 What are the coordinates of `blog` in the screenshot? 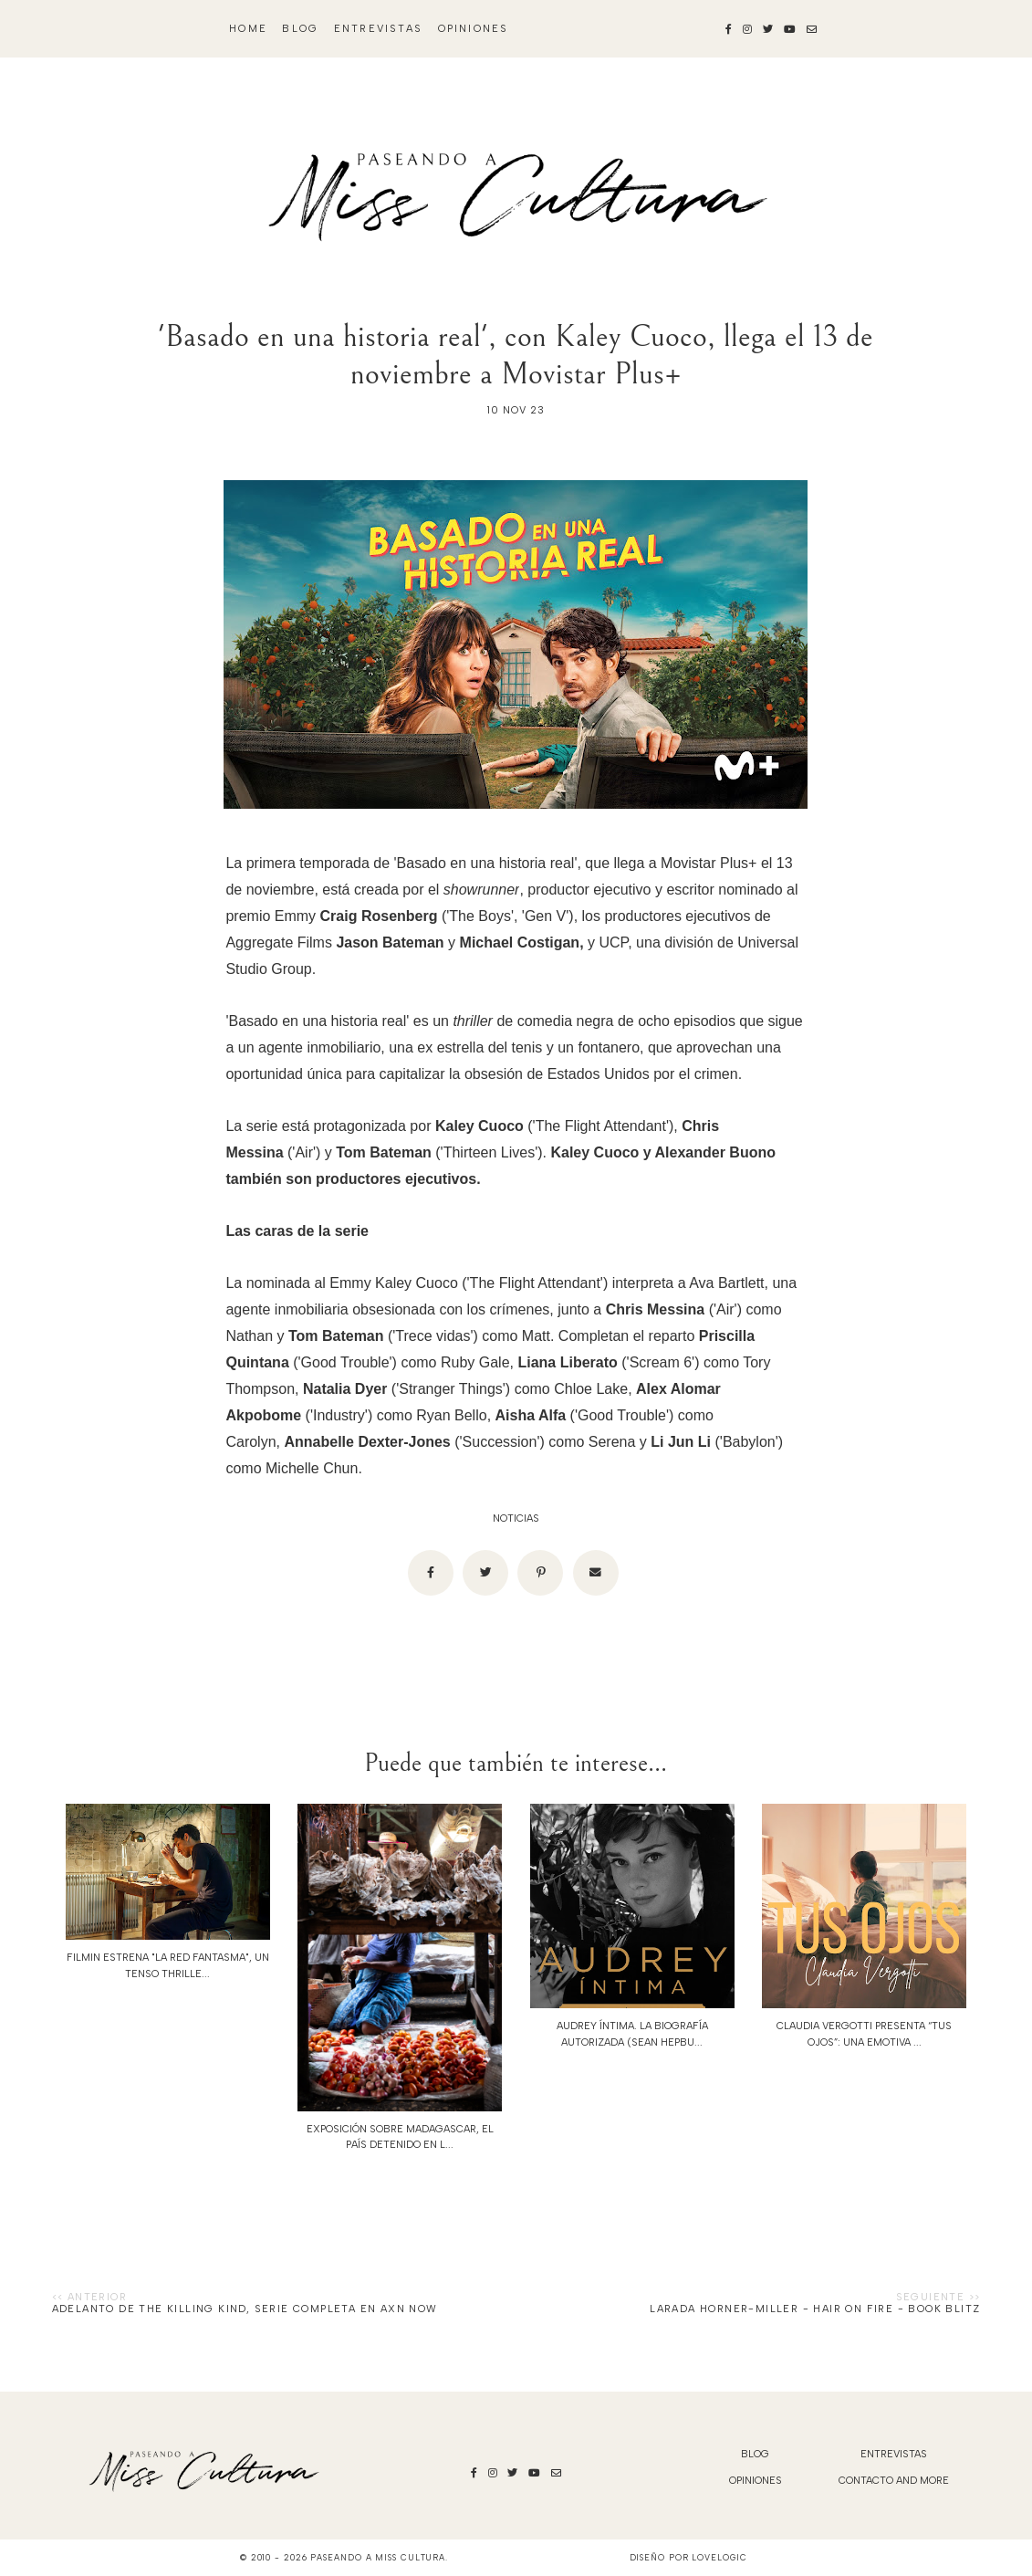 It's located at (300, 29).